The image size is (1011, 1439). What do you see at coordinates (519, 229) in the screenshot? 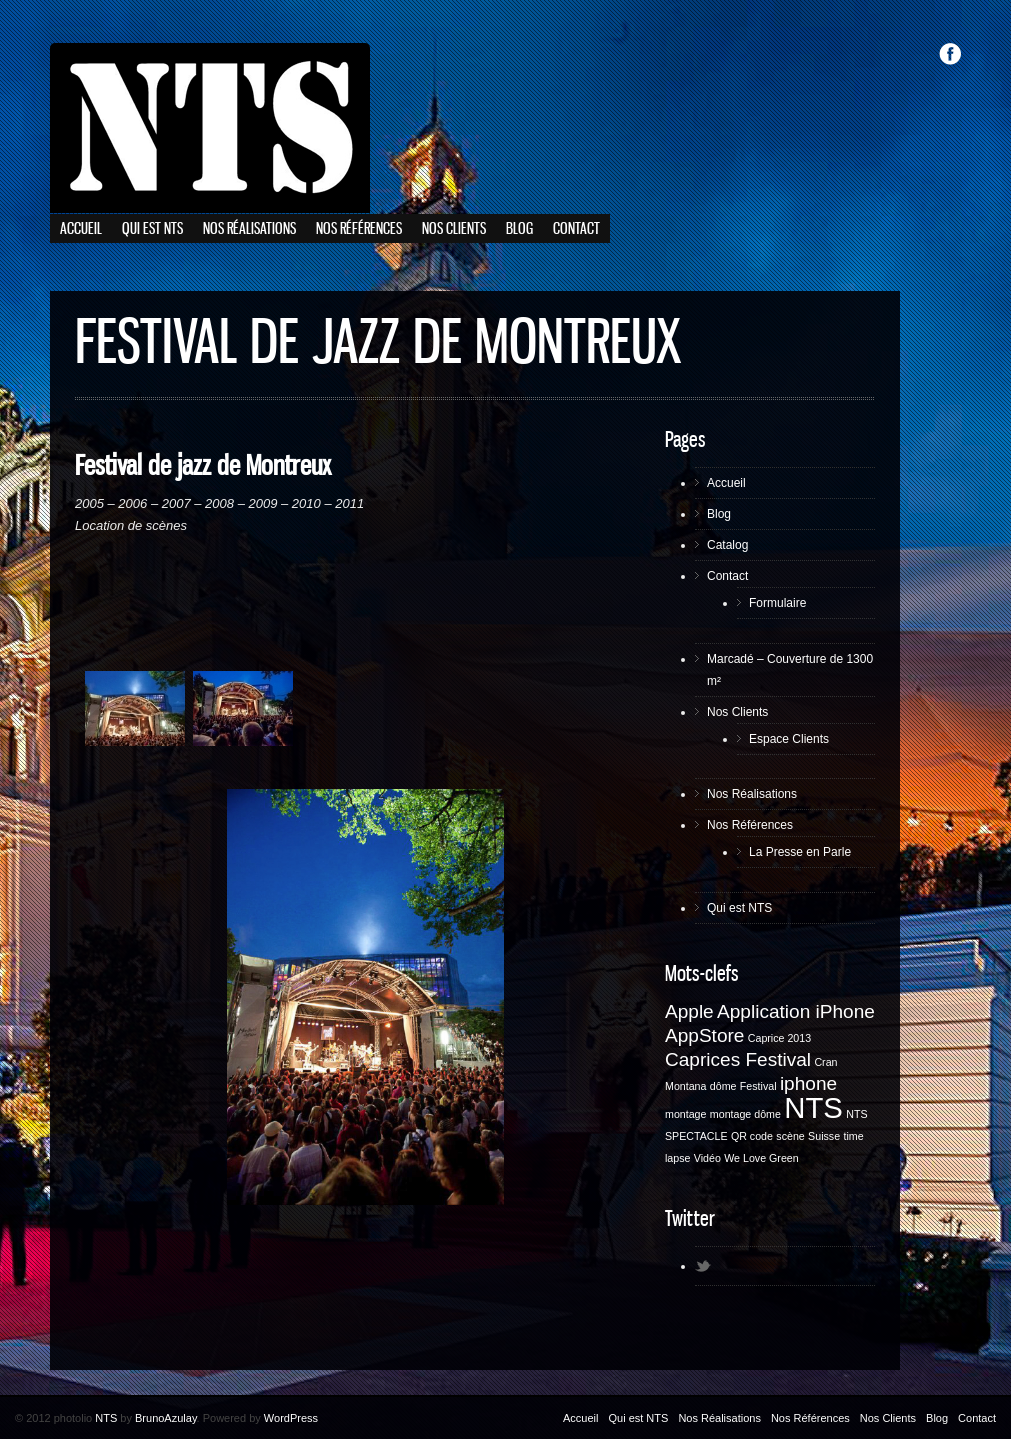
I see `Blog` at bounding box center [519, 229].